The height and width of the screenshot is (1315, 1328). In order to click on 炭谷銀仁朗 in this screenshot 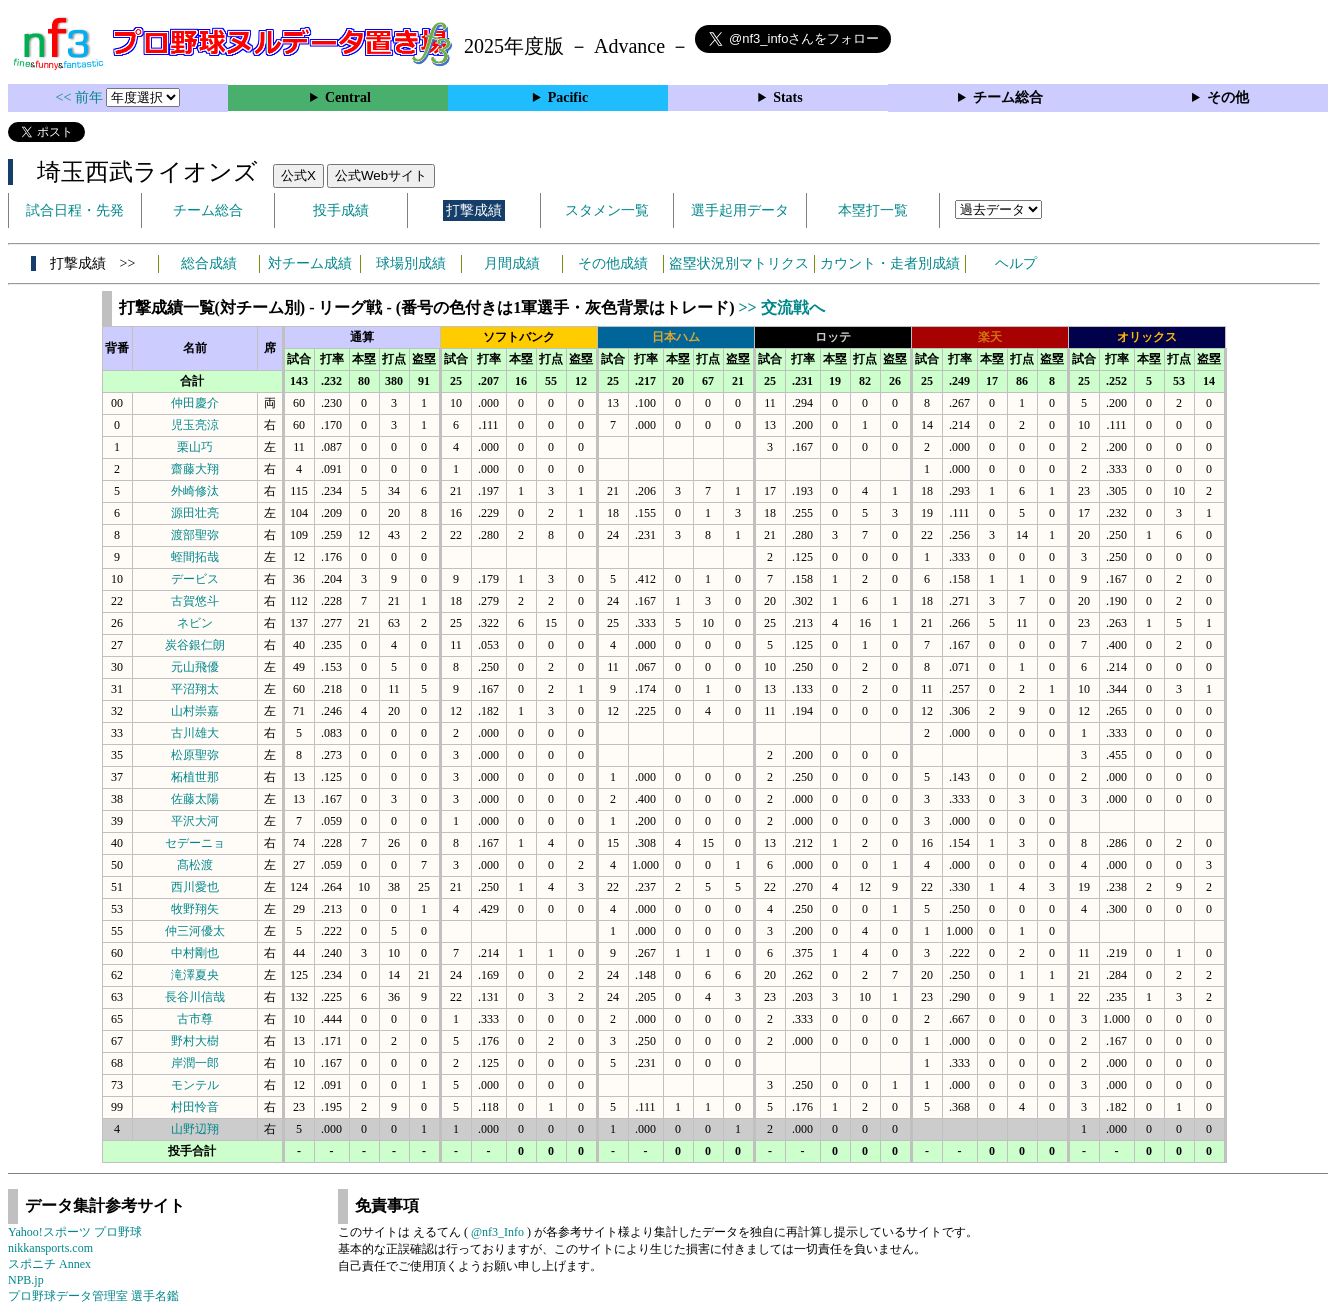, I will do `click(195, 645)`.